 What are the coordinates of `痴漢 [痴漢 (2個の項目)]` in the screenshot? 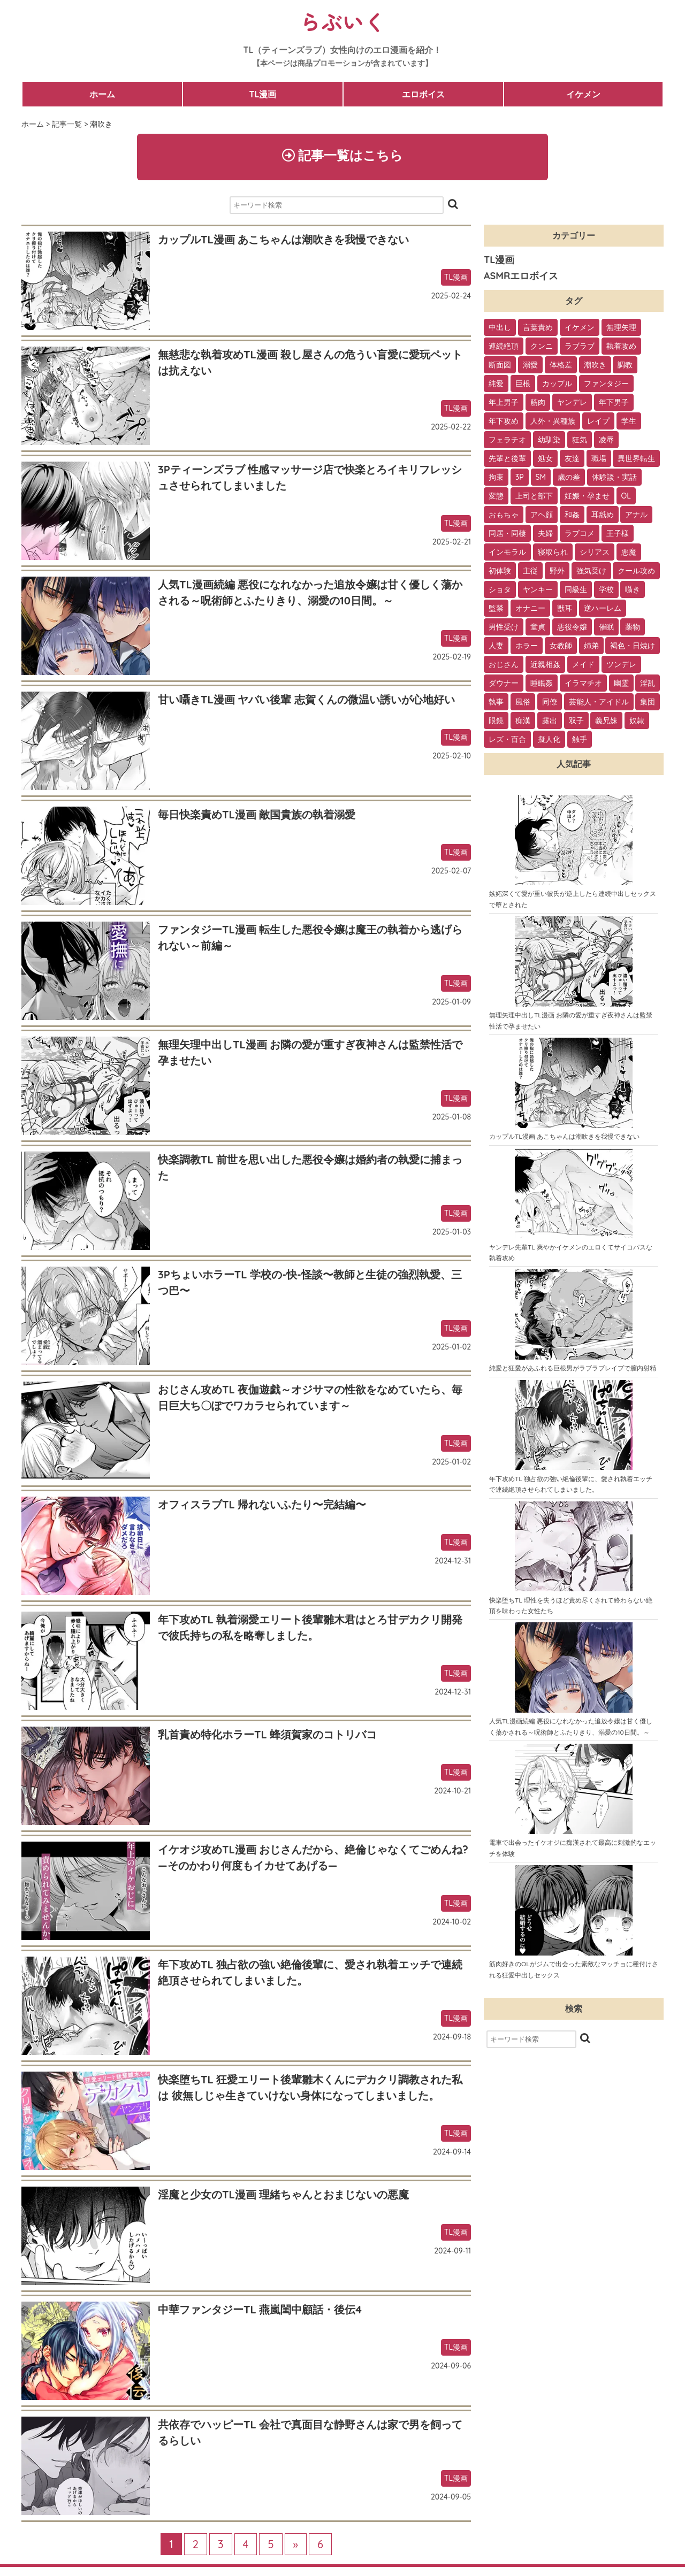 It's located at (522, 721).